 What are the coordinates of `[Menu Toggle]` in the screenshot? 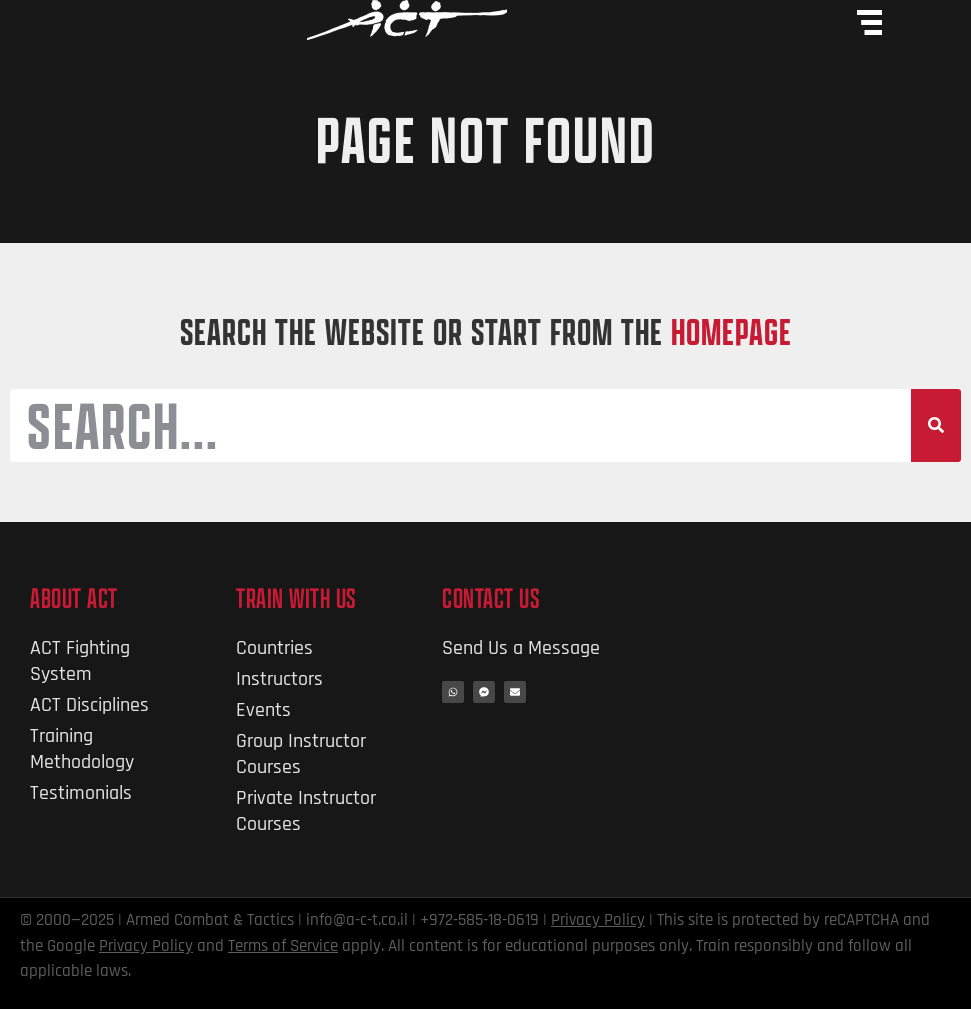 It's located at (869, 22).